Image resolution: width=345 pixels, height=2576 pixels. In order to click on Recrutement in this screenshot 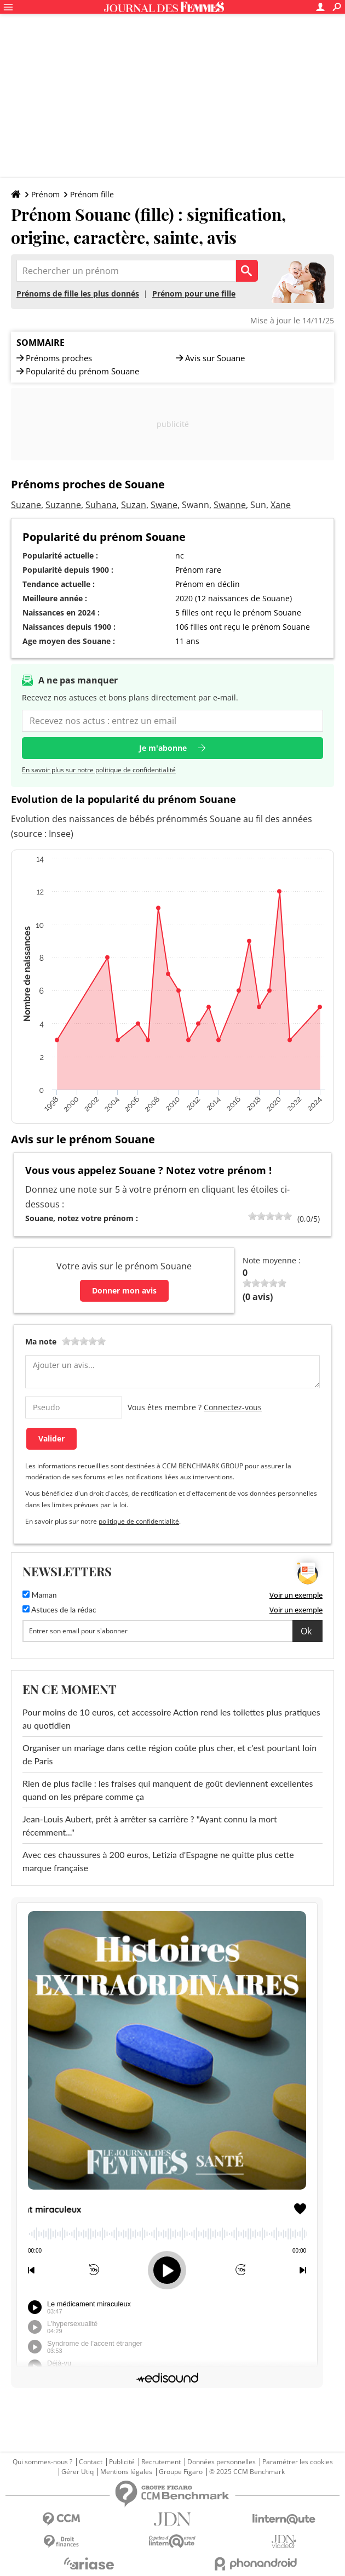, I will do `click(161, 2462)`.